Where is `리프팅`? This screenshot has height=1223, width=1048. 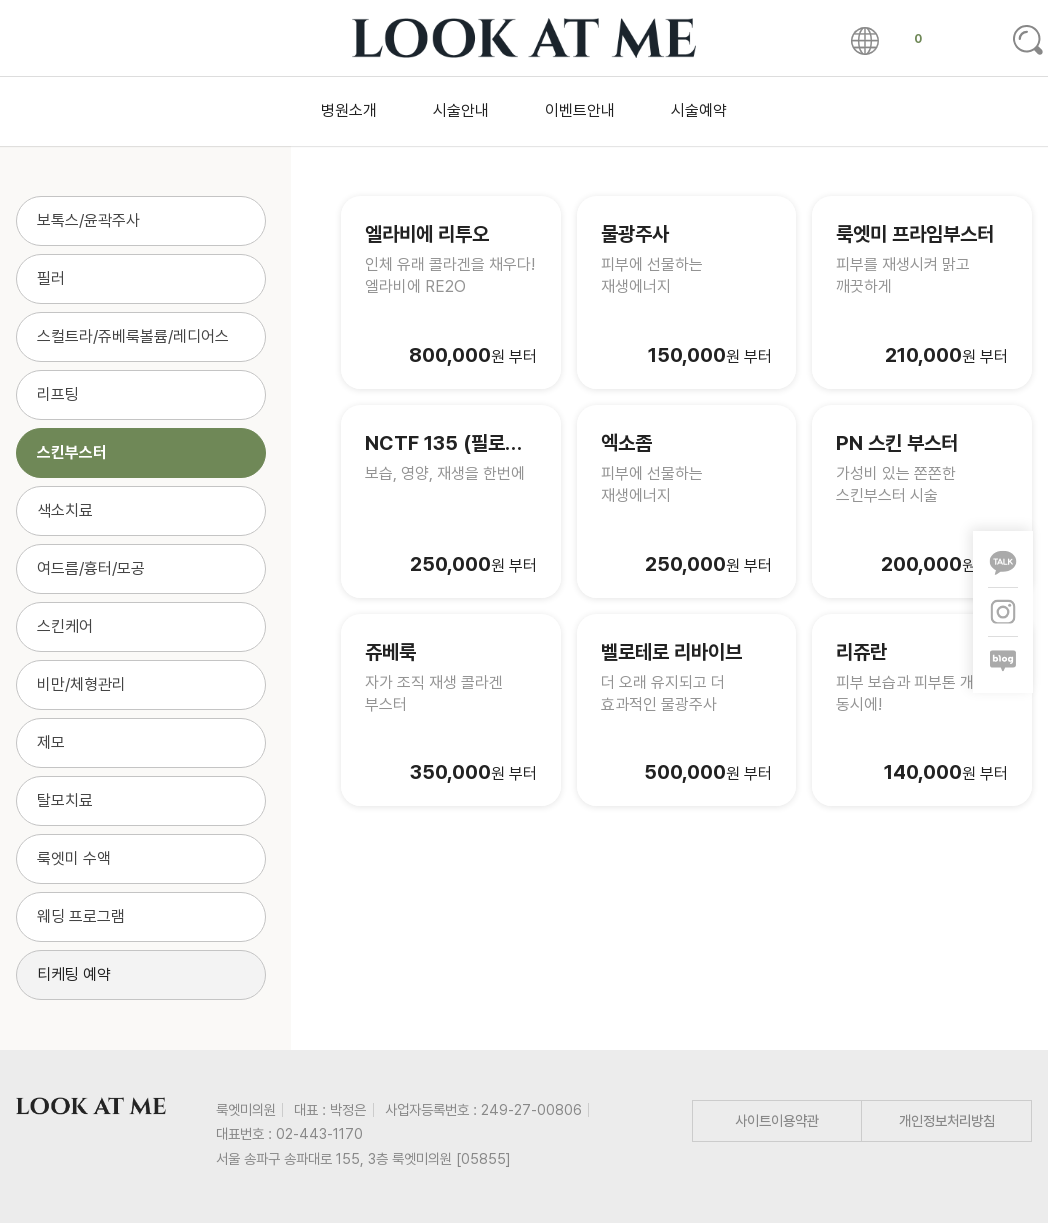
리프팅 is located at coordinates (58, 394).